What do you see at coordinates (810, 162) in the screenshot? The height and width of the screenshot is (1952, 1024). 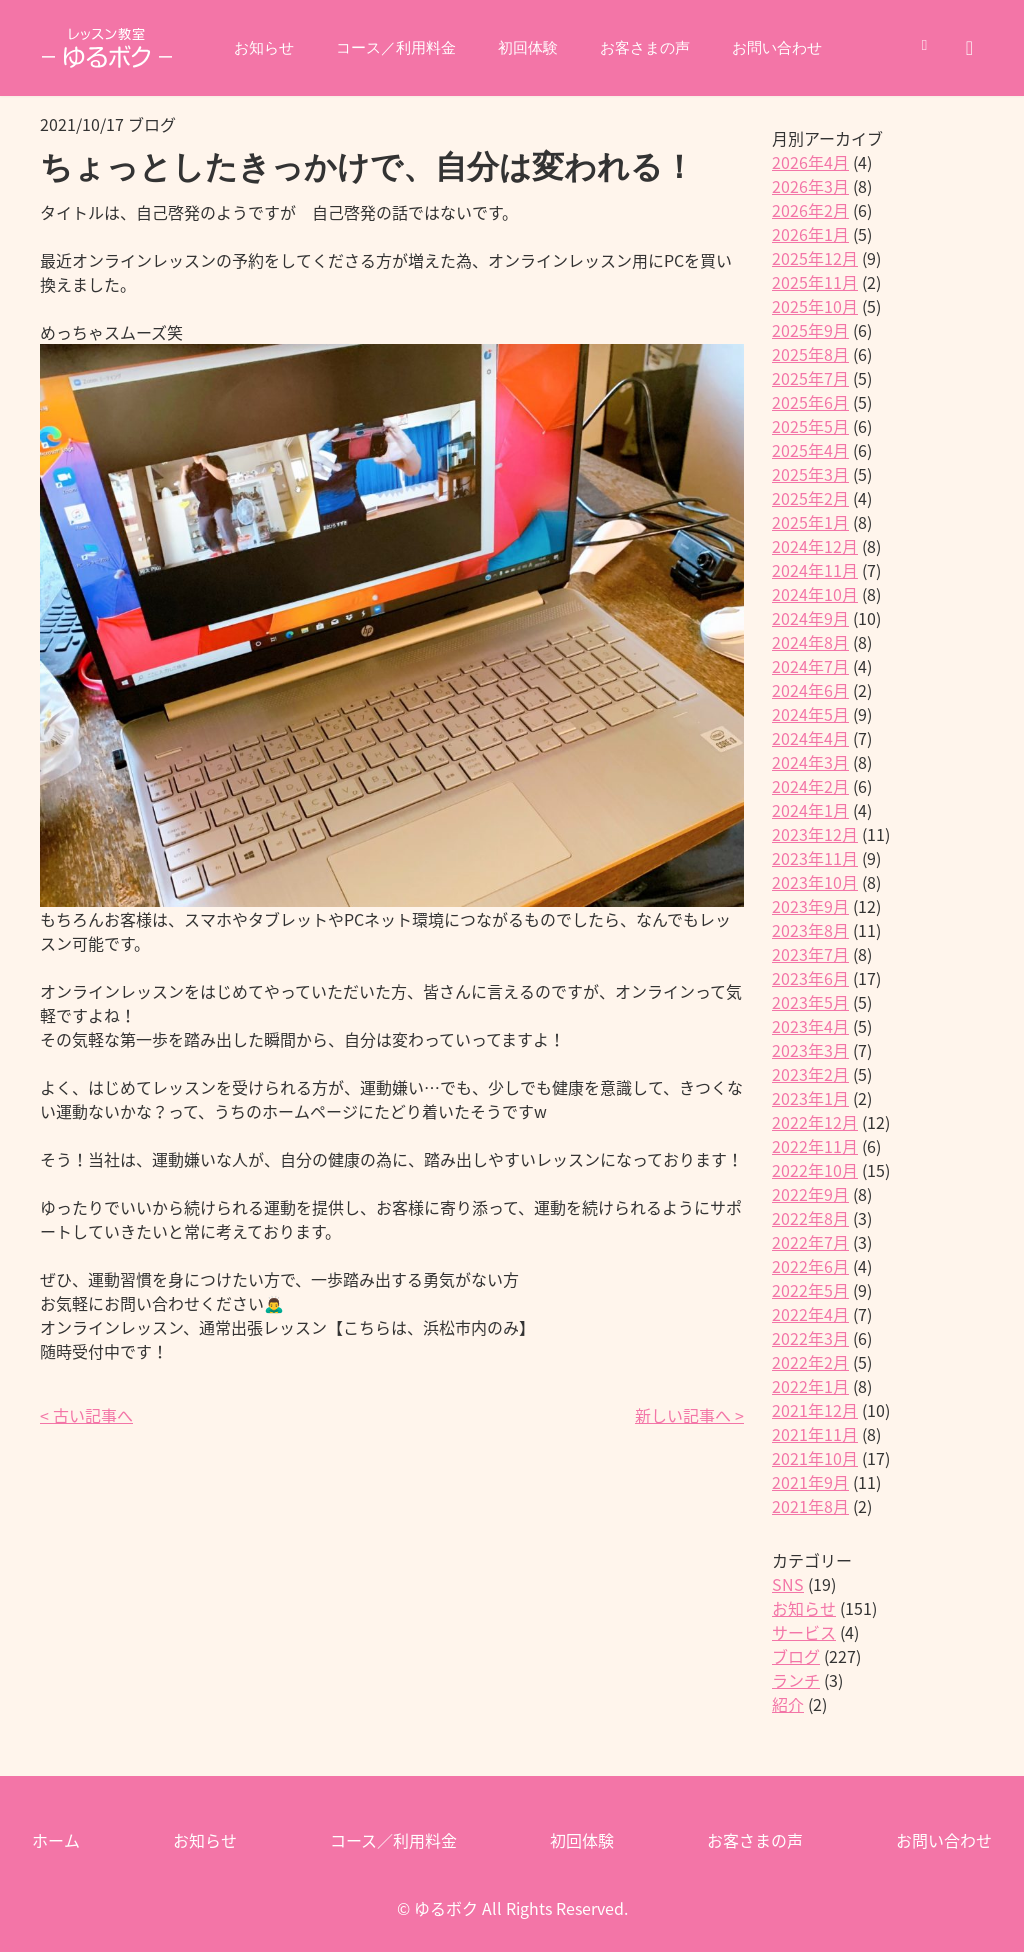 I see `2026年4月` at bounding box center [810, 162].